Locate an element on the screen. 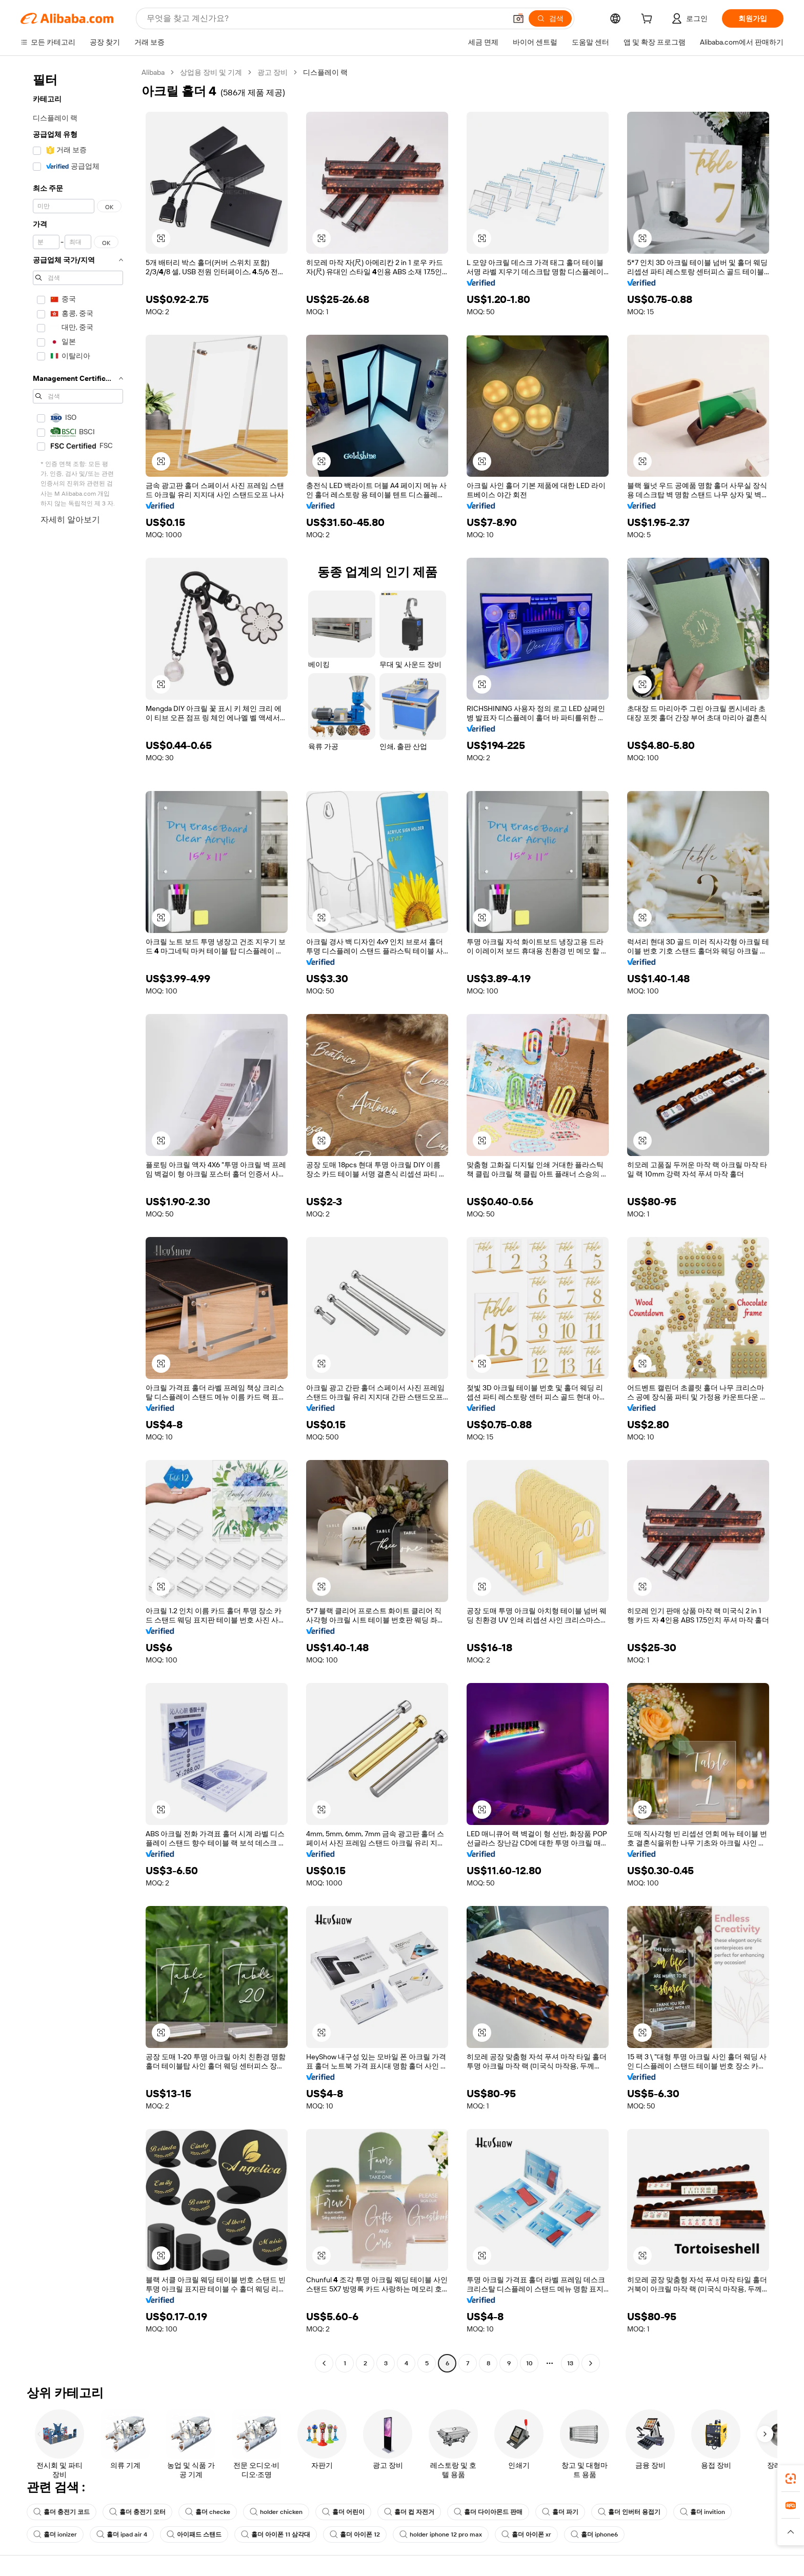 The width and height of the screenshot is (804, 2576). 홀더 충전기 모터 is located at coordinates (137, 2512).